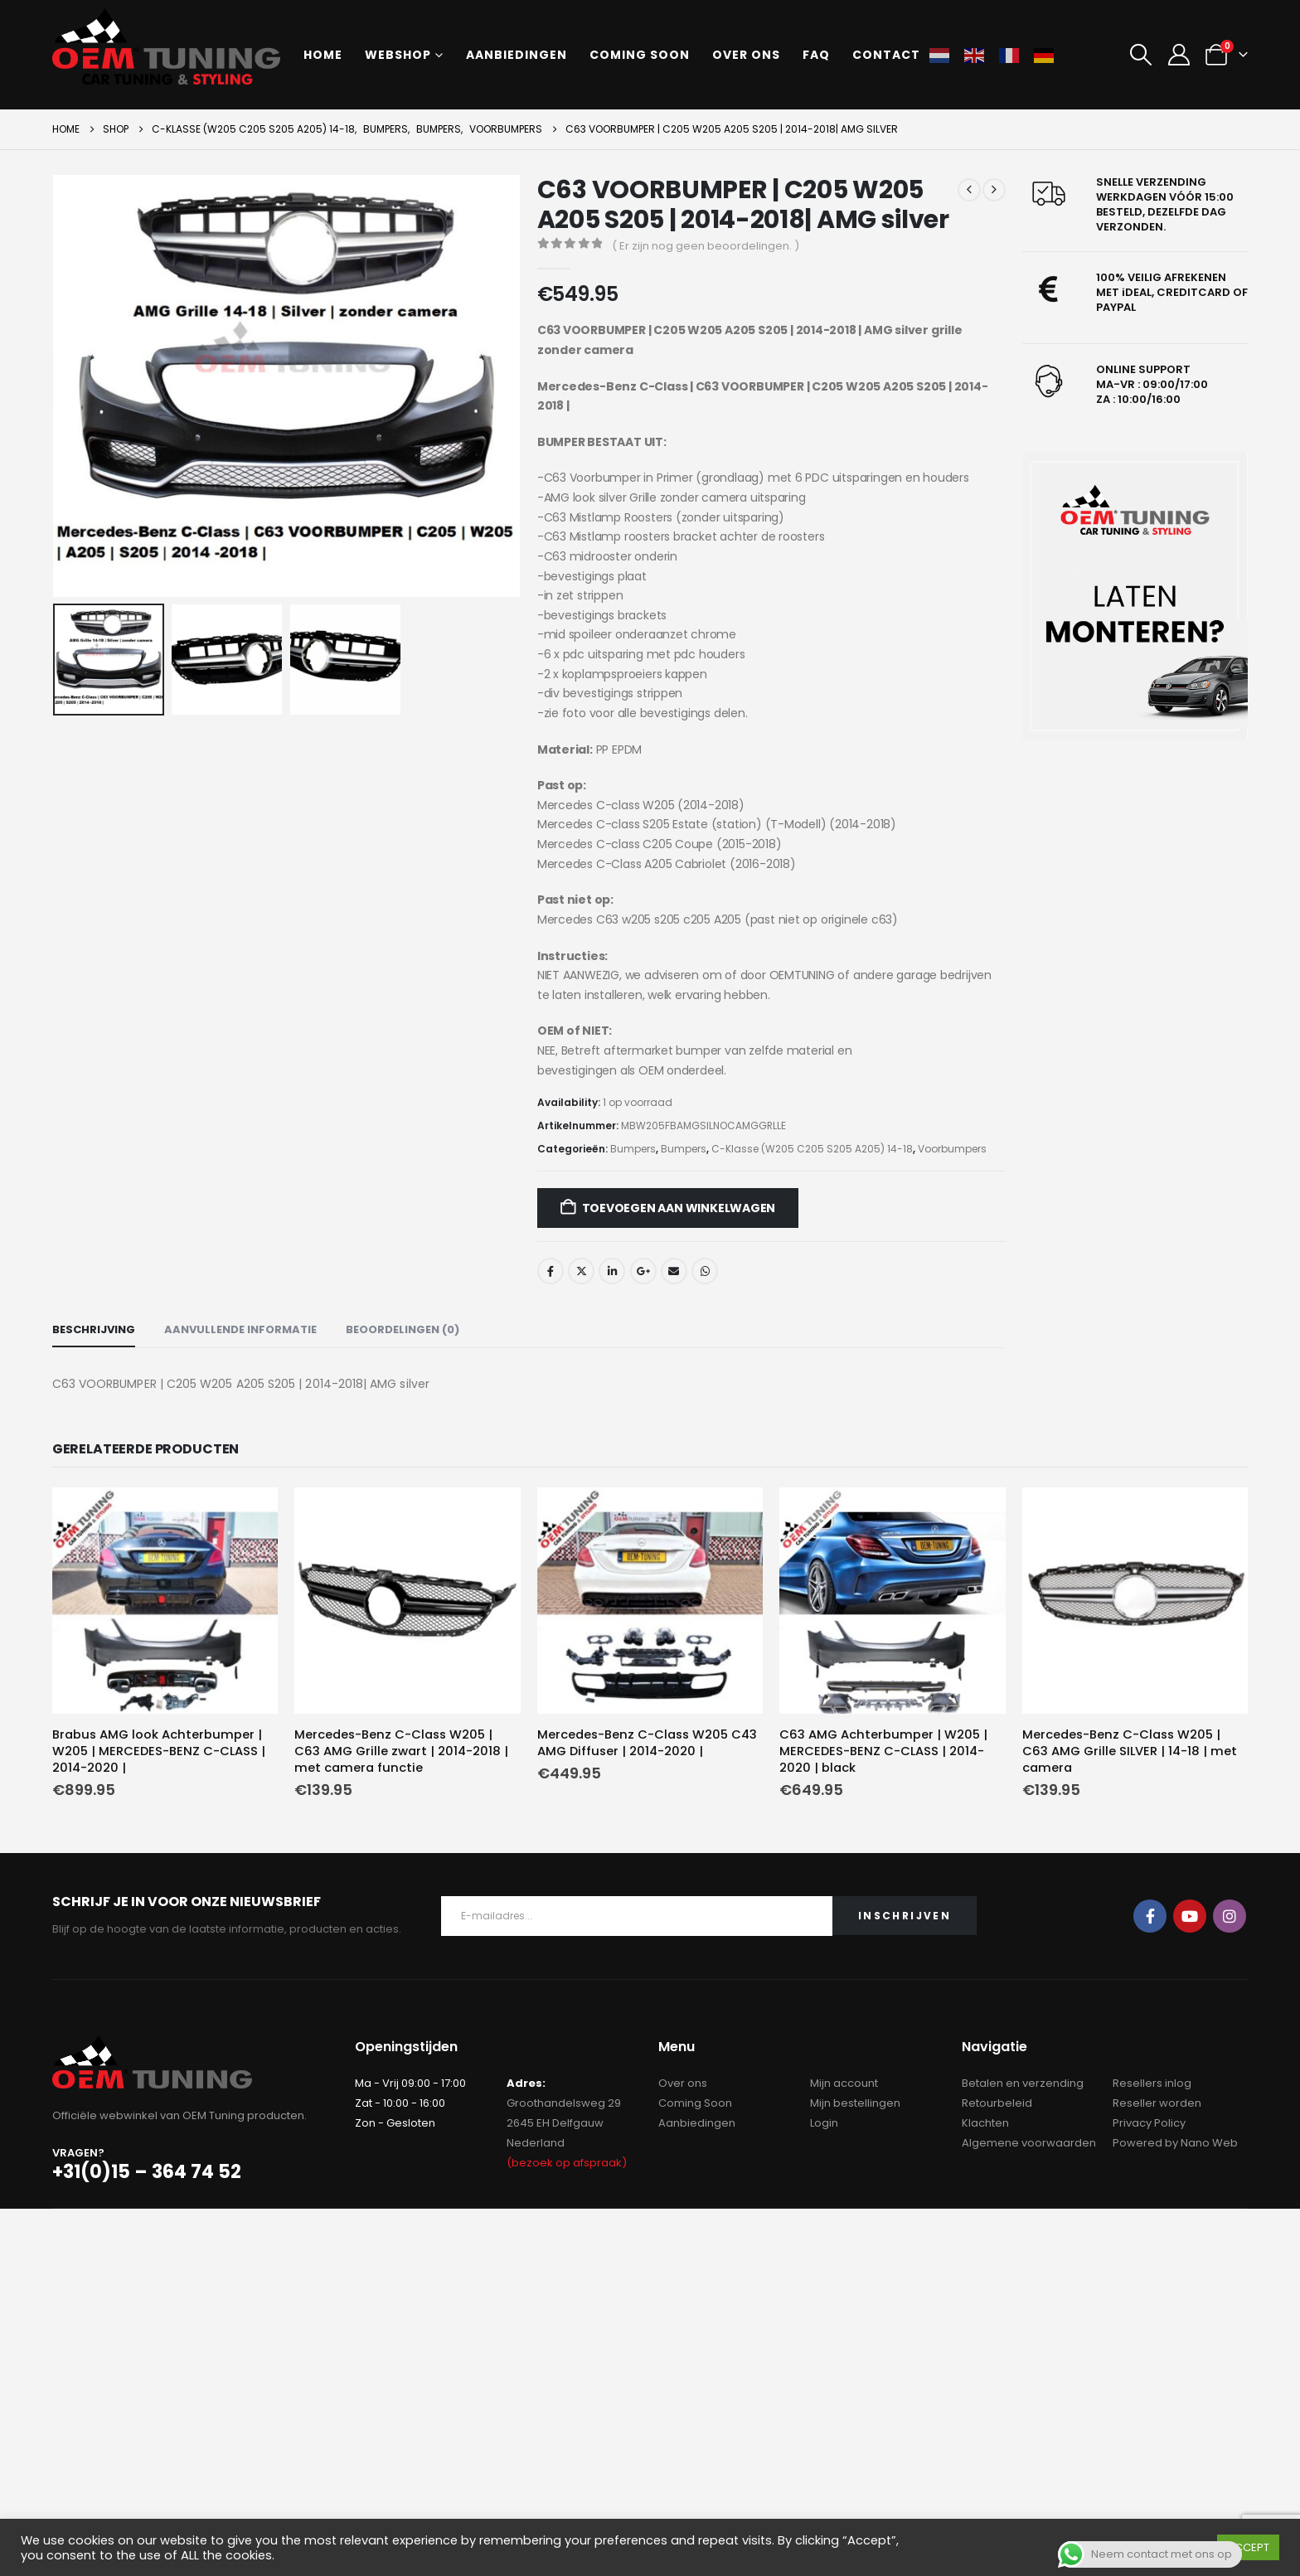 The height and width of the screenshot is (2576, 1300). Describe the element at coordinates (1023, 2083) in the screenshot. I see `Betalen en verzending` at that location.